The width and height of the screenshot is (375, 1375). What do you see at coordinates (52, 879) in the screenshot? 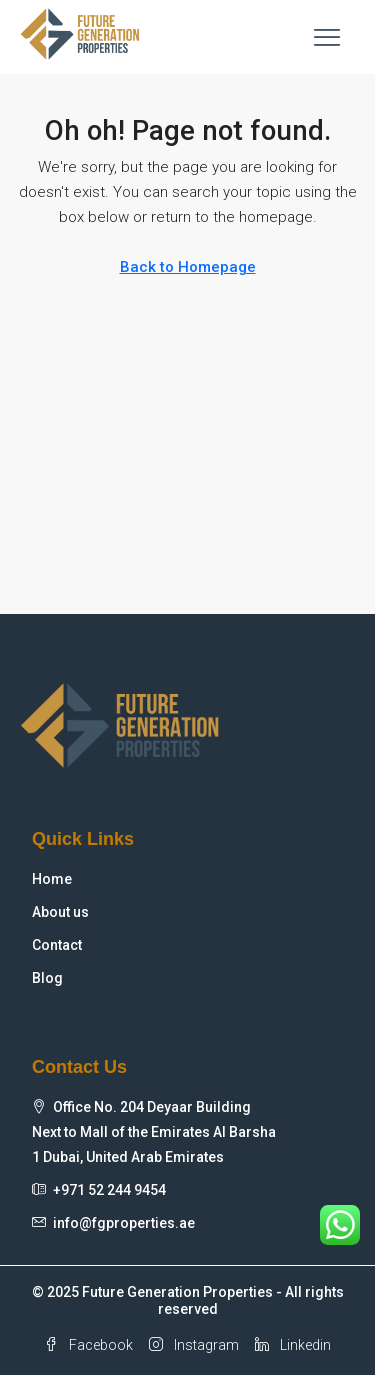
I see `Home` at bounding box center [52, 879].